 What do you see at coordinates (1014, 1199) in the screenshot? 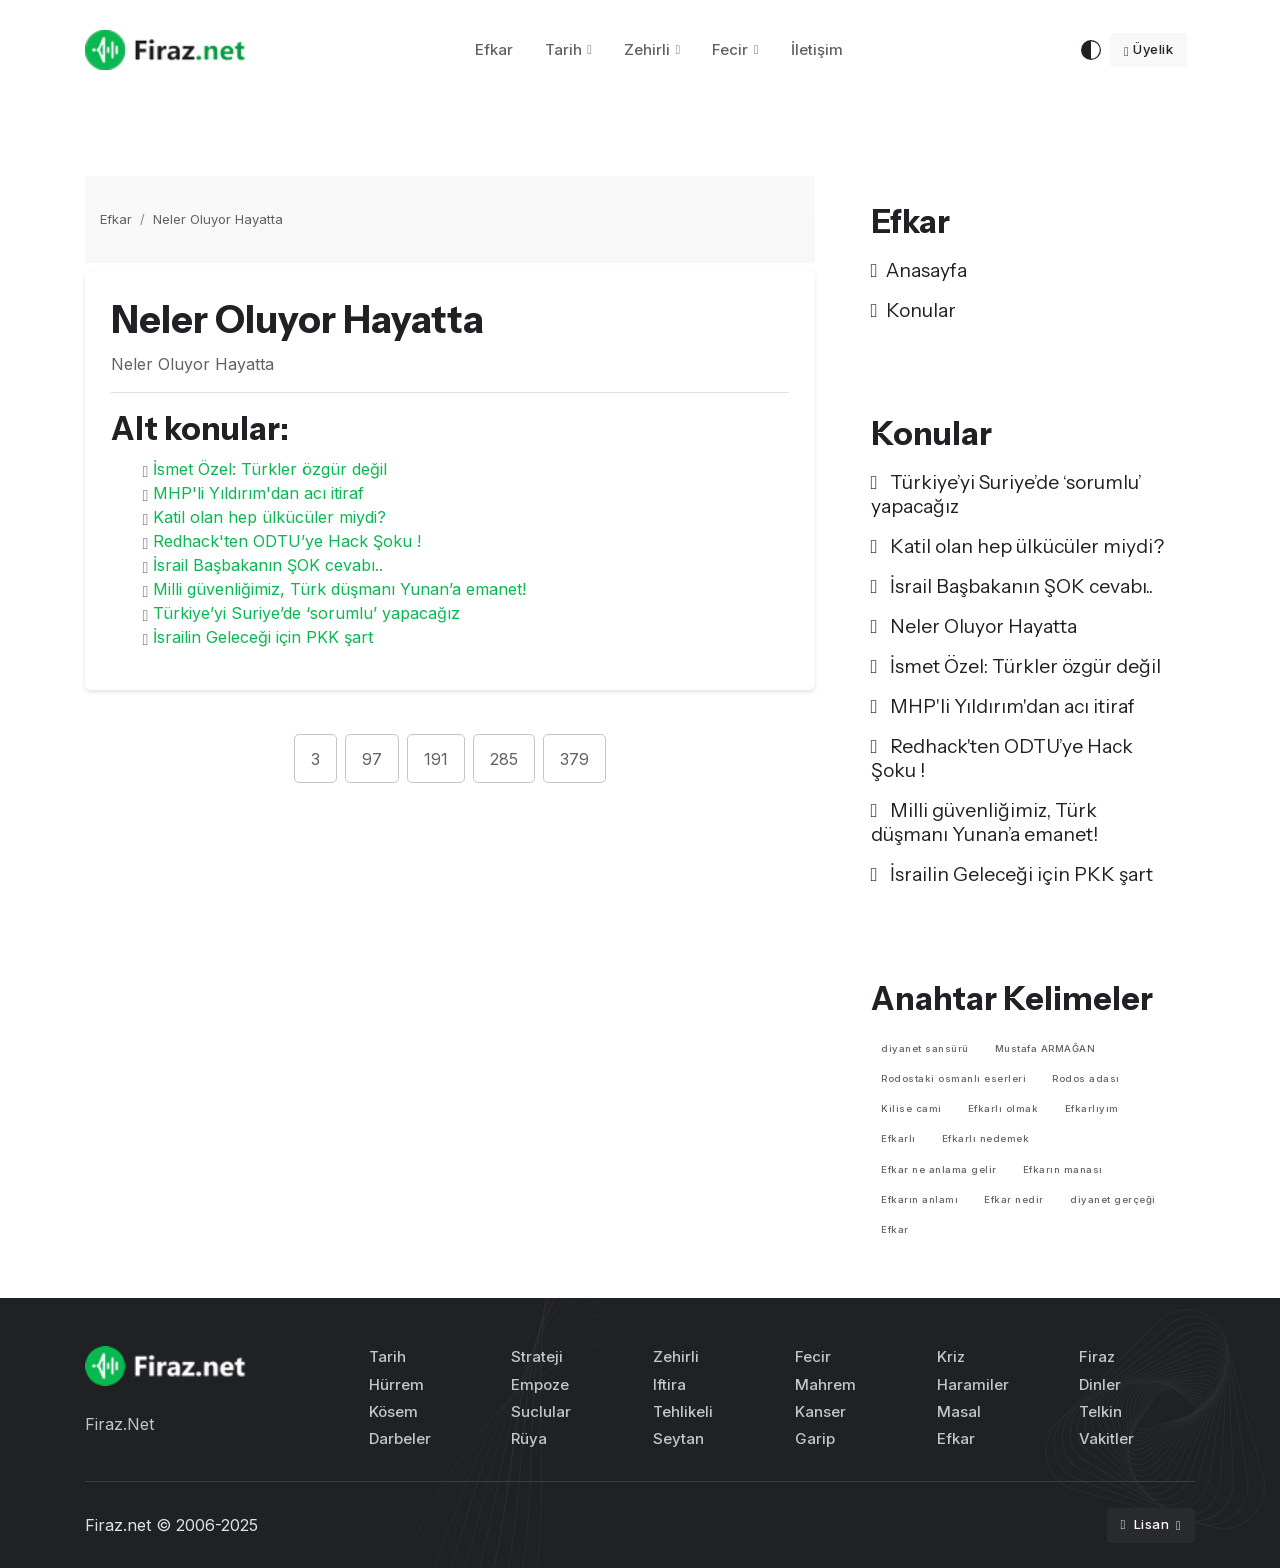
I see `Efkar nedir` at bounding box center [1014, 1199].